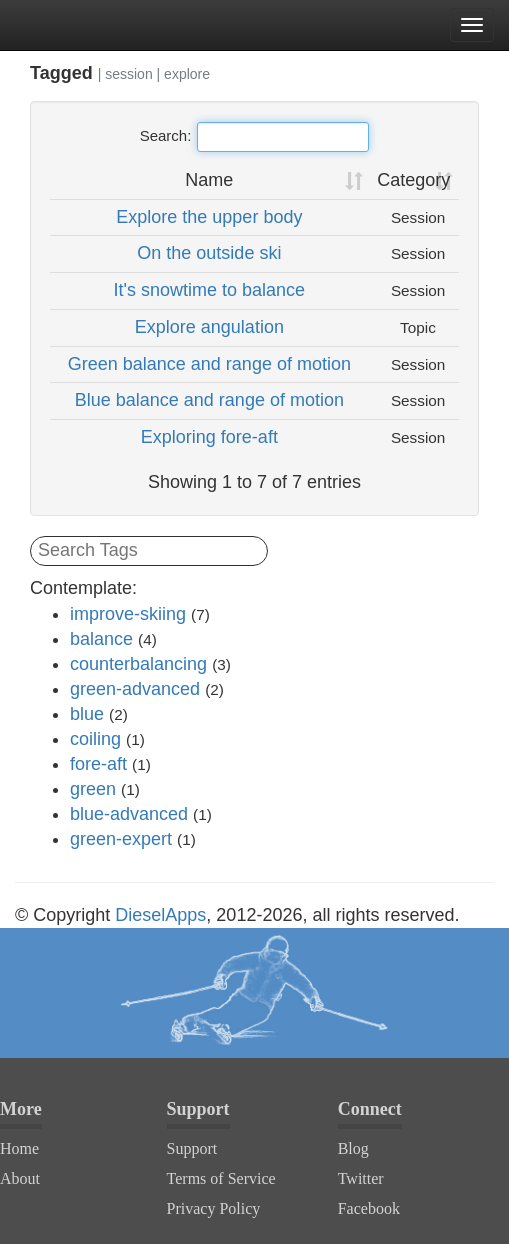 The height and width of the screenshot is (1244, 509). Describe the element at coordinates (353, 1148) in the screenshot. I see `Blog` at that location.